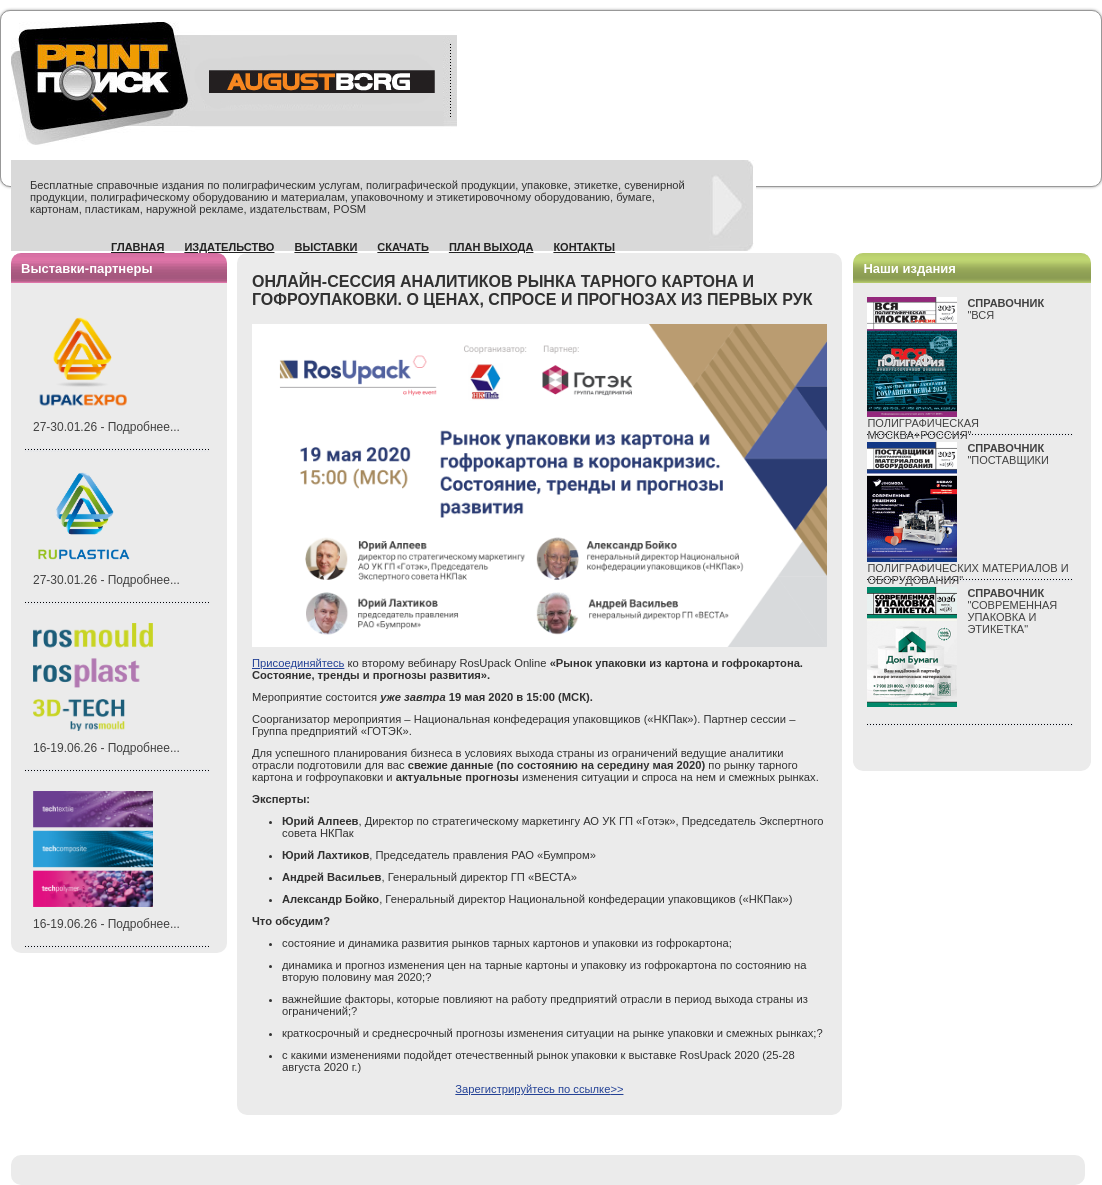 The image size is (1102, 1185). Describe the element at coordinates (584, 247) in the screenshot. I see `Контакты` at that location.